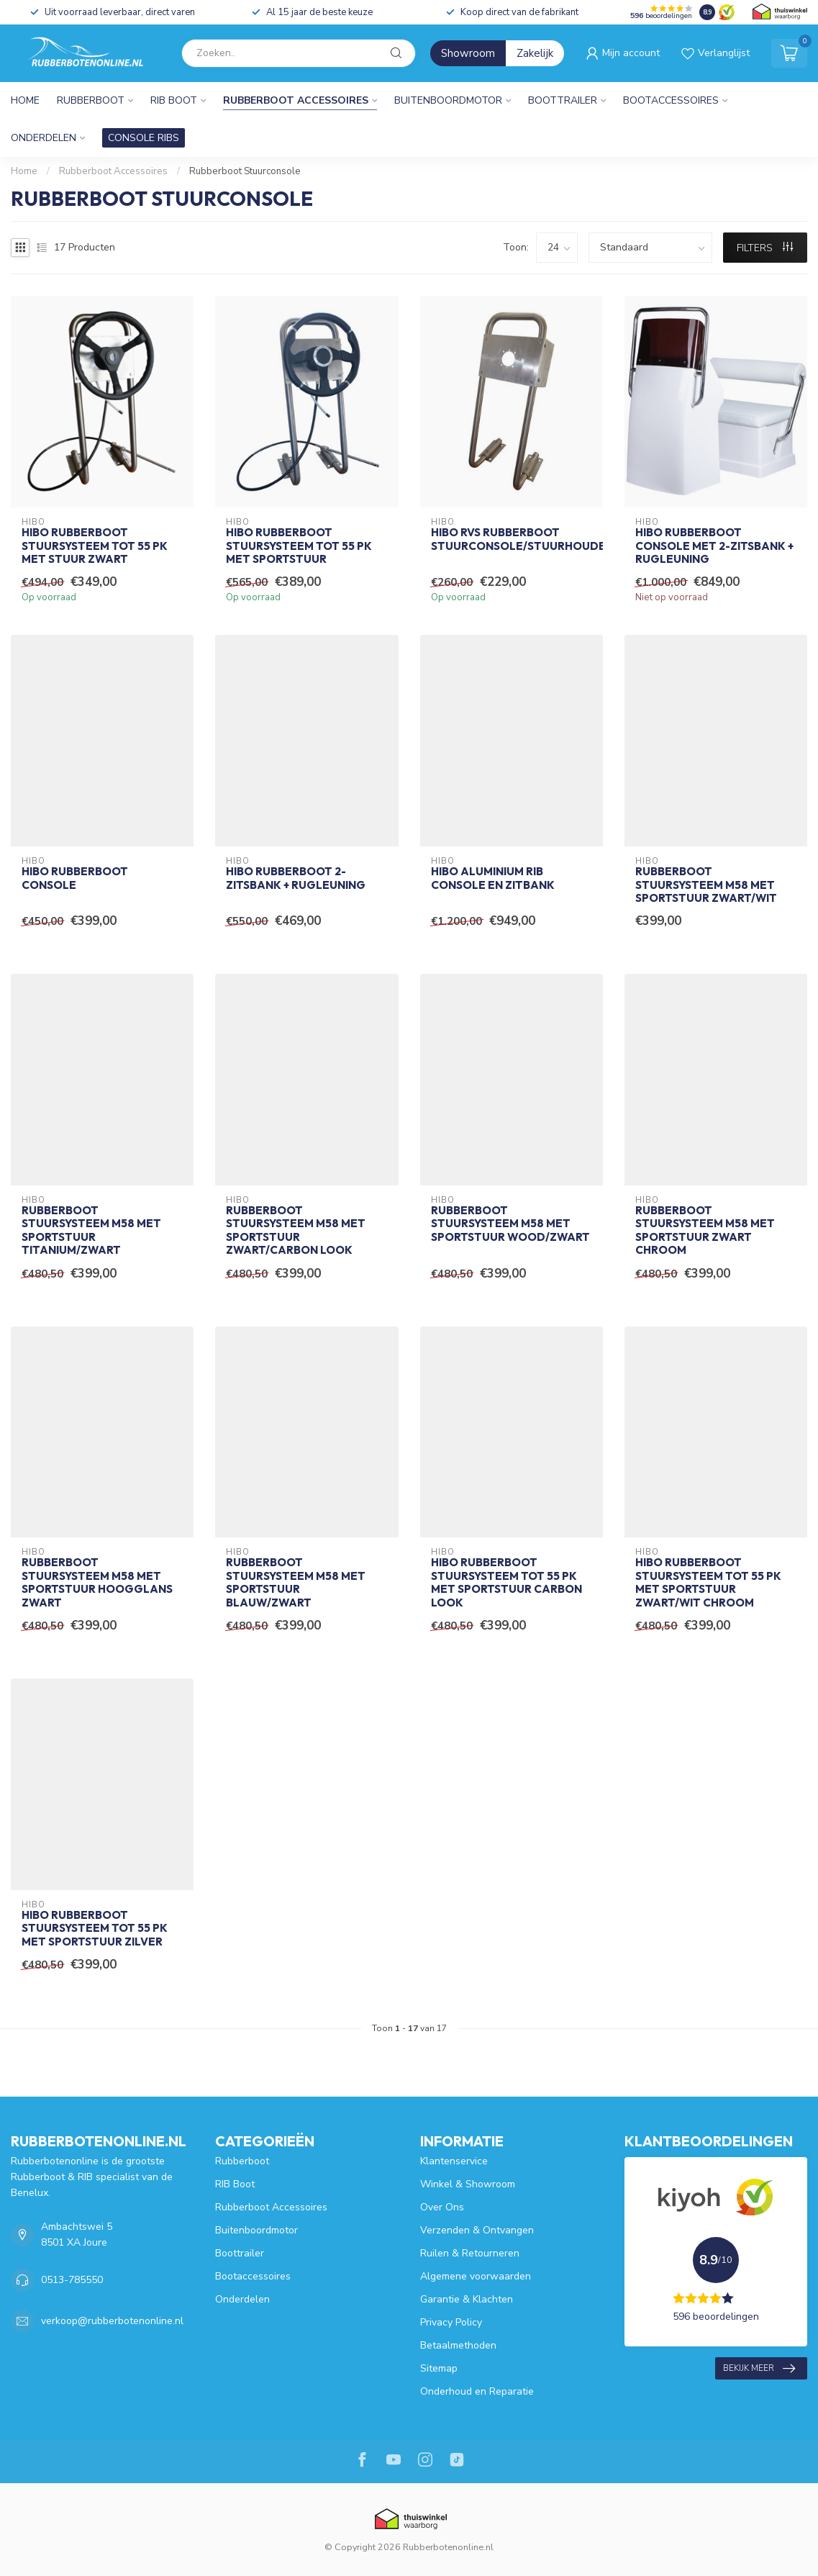 The height and width of the screenshot is (2576, 818). What do you see at coordinates (451, 2322) in the screenshot?
I see `Privacy Policy` at bounding box center [451, 2322].